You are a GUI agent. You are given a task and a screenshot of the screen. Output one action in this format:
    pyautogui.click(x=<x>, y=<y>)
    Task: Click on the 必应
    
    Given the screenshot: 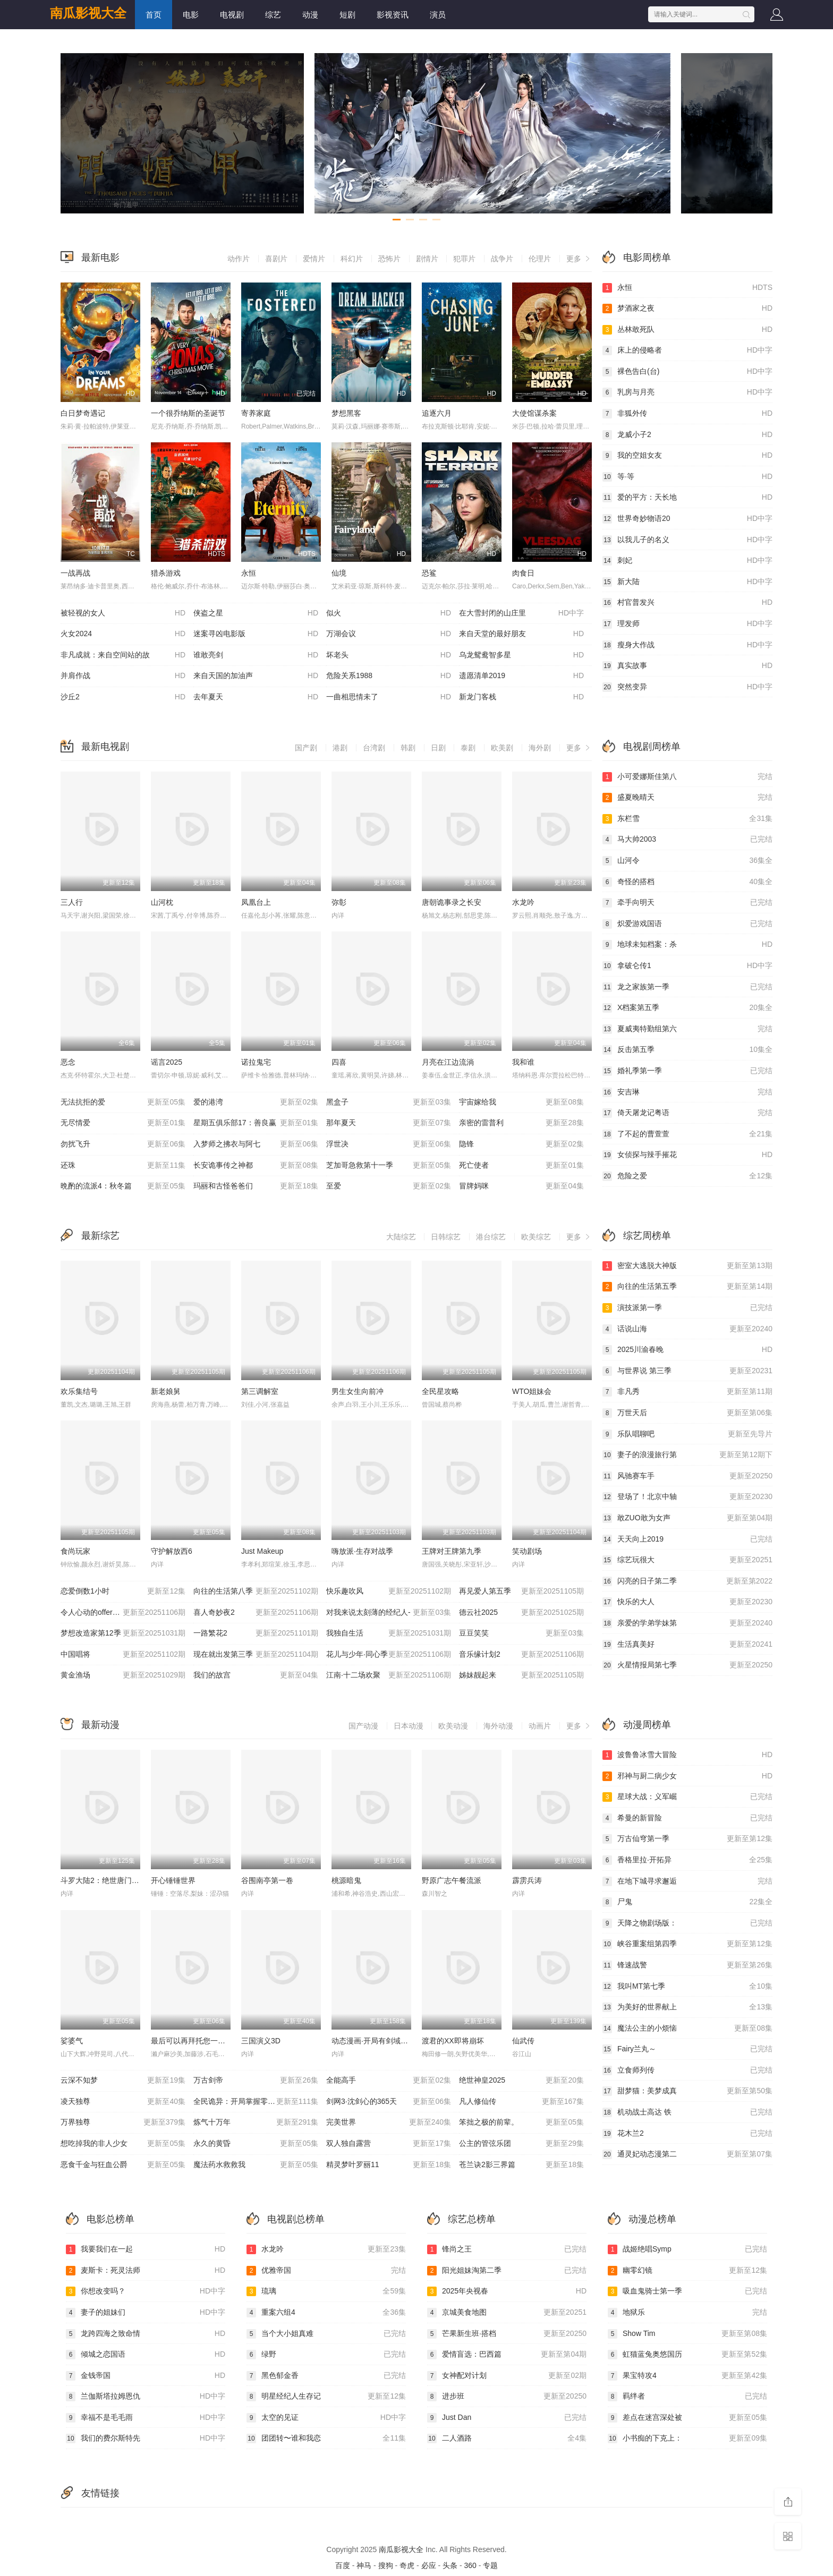 What is the action you would take?
    pyautogui.click(x=428, y=2565)
    